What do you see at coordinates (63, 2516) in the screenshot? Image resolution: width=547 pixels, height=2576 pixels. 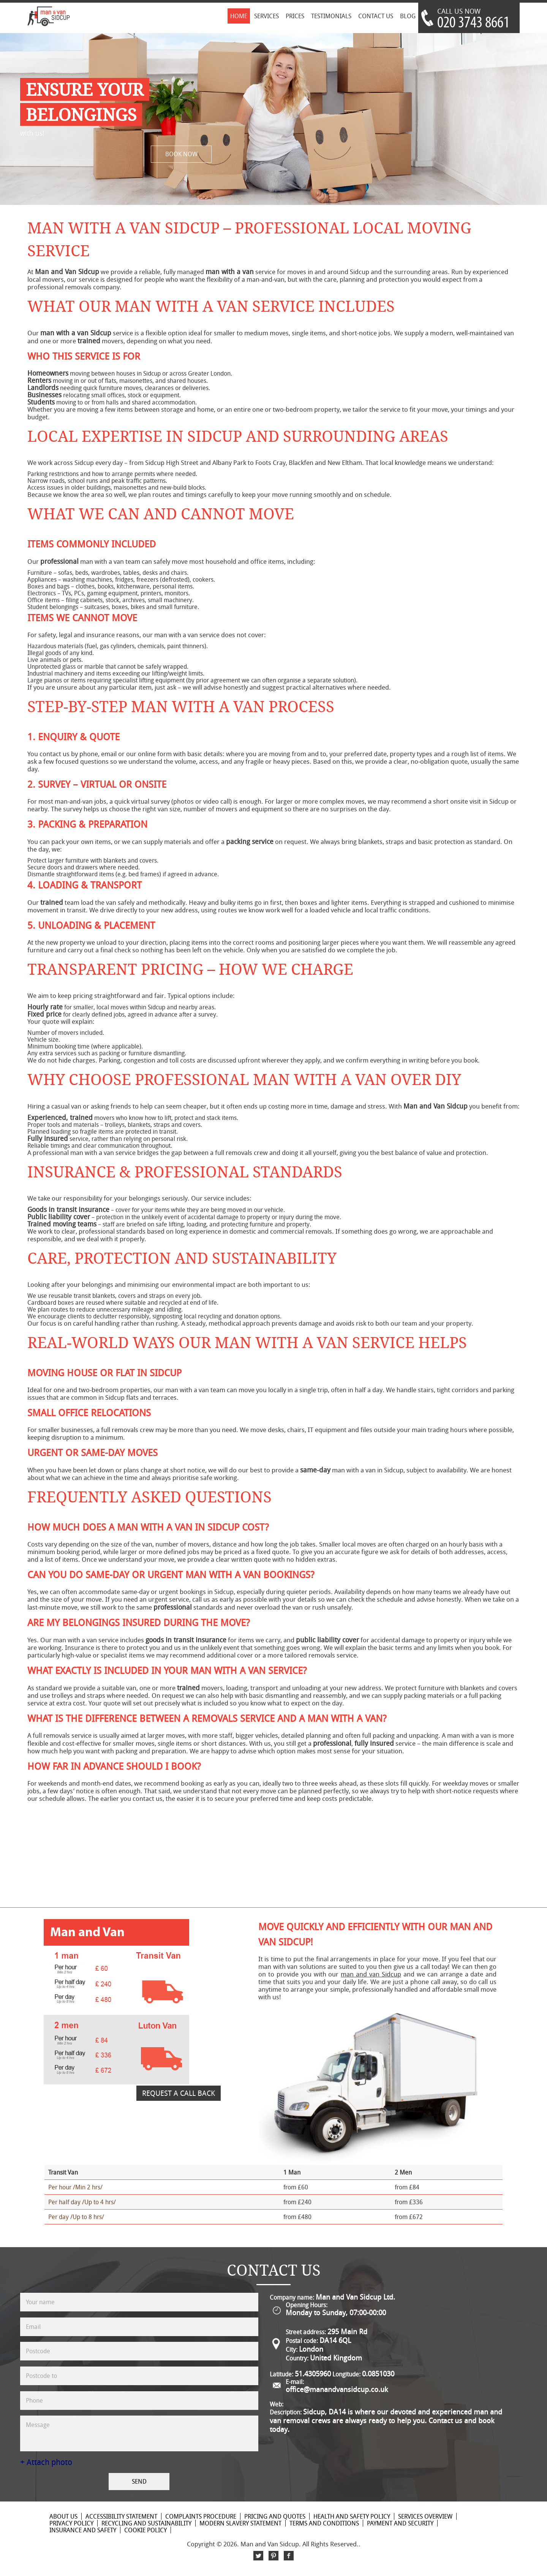 I see `About Us` at bounding box center [63, 2516].